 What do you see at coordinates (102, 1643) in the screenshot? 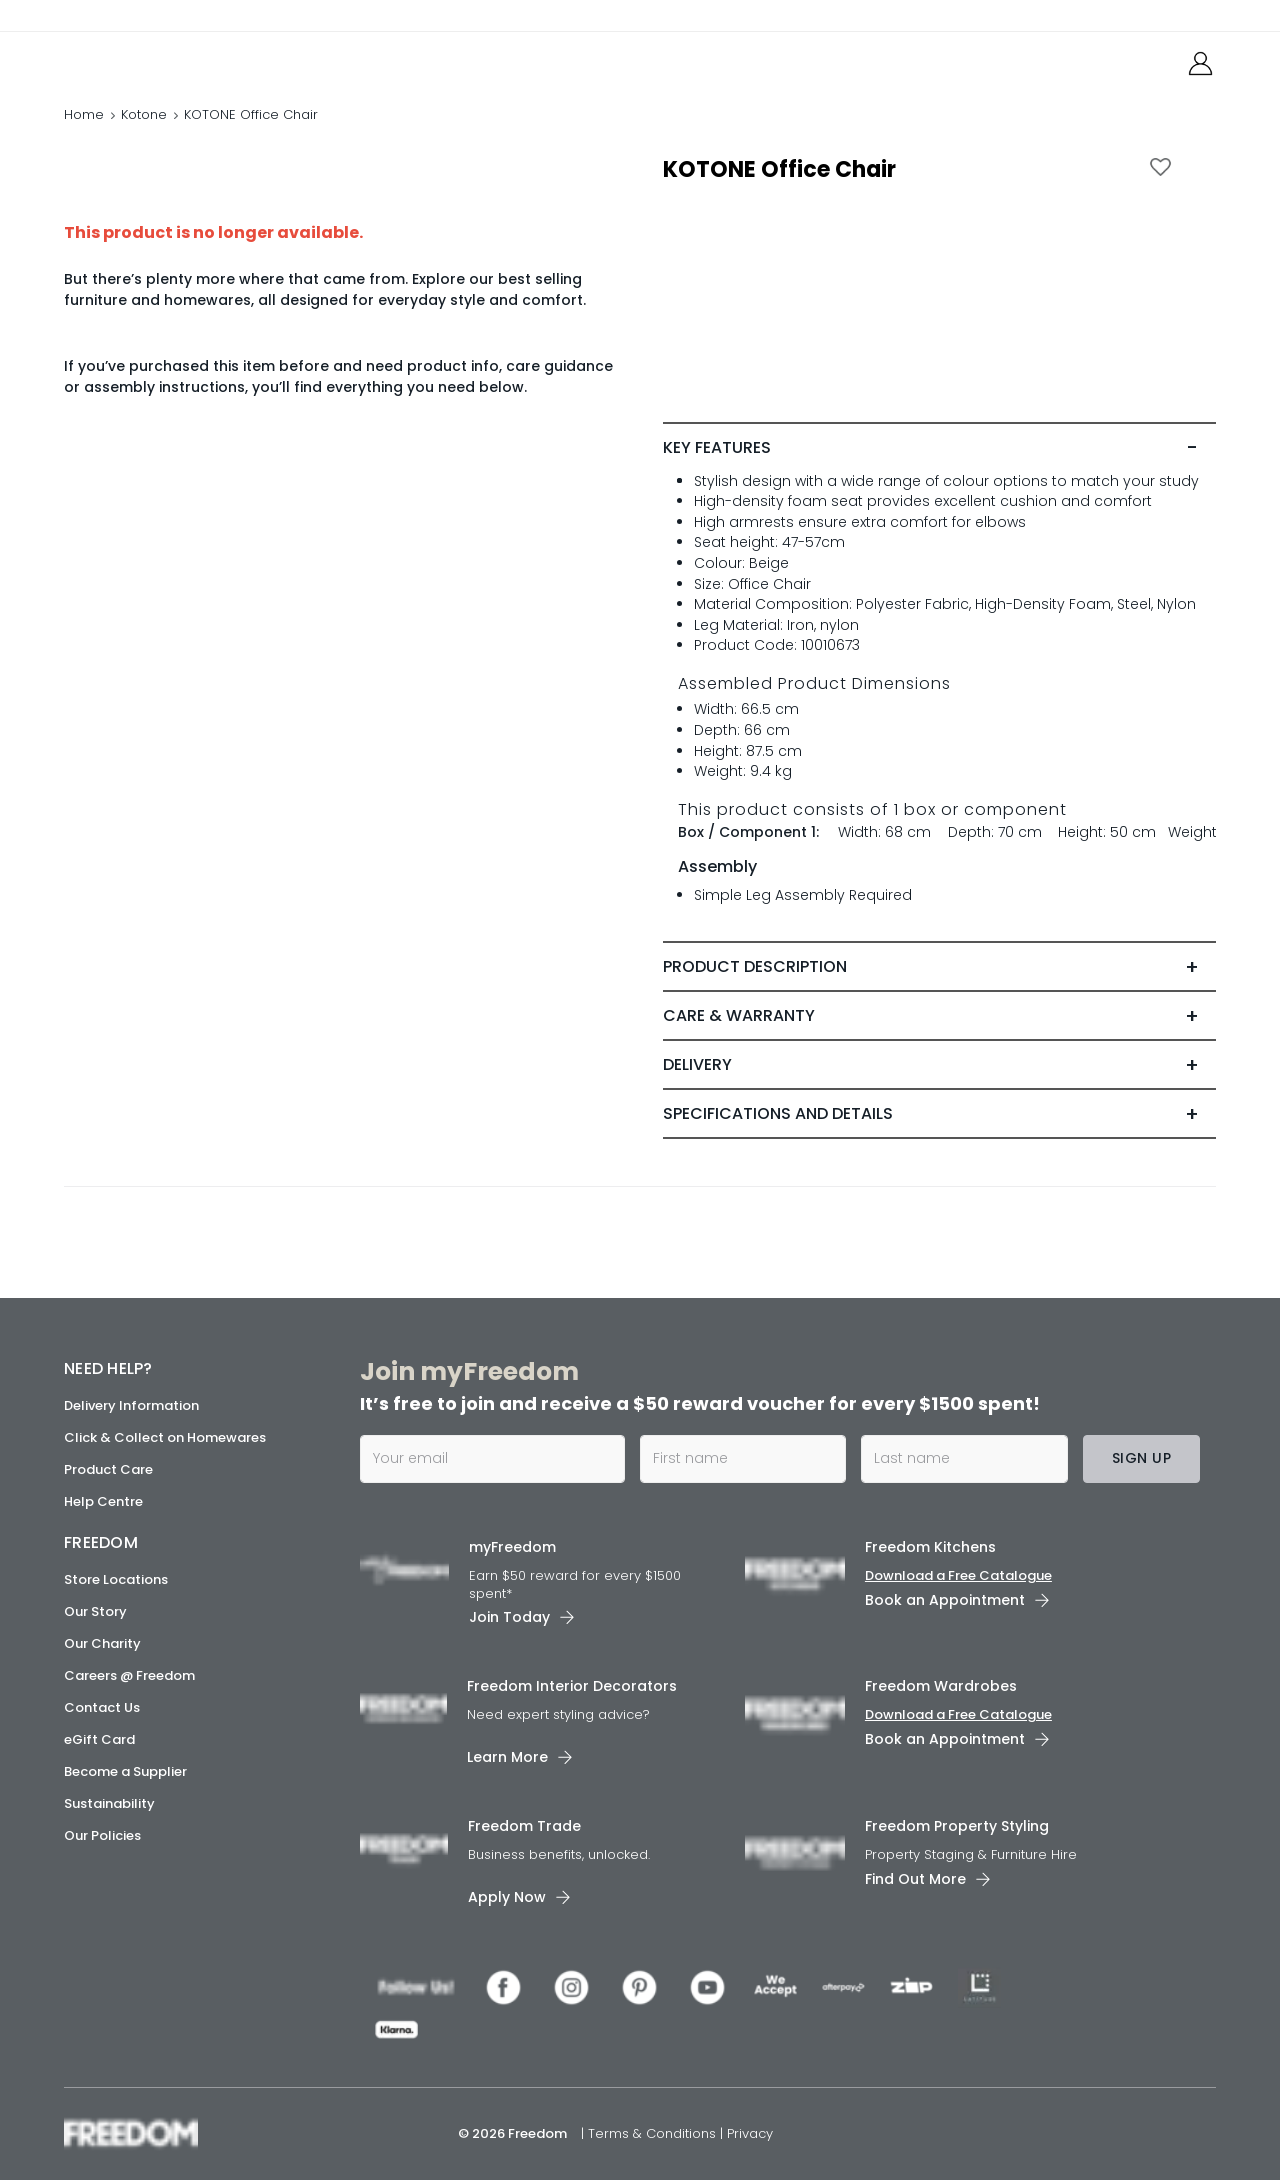
I see `Our Charity` at bounding box center [102, 1643].